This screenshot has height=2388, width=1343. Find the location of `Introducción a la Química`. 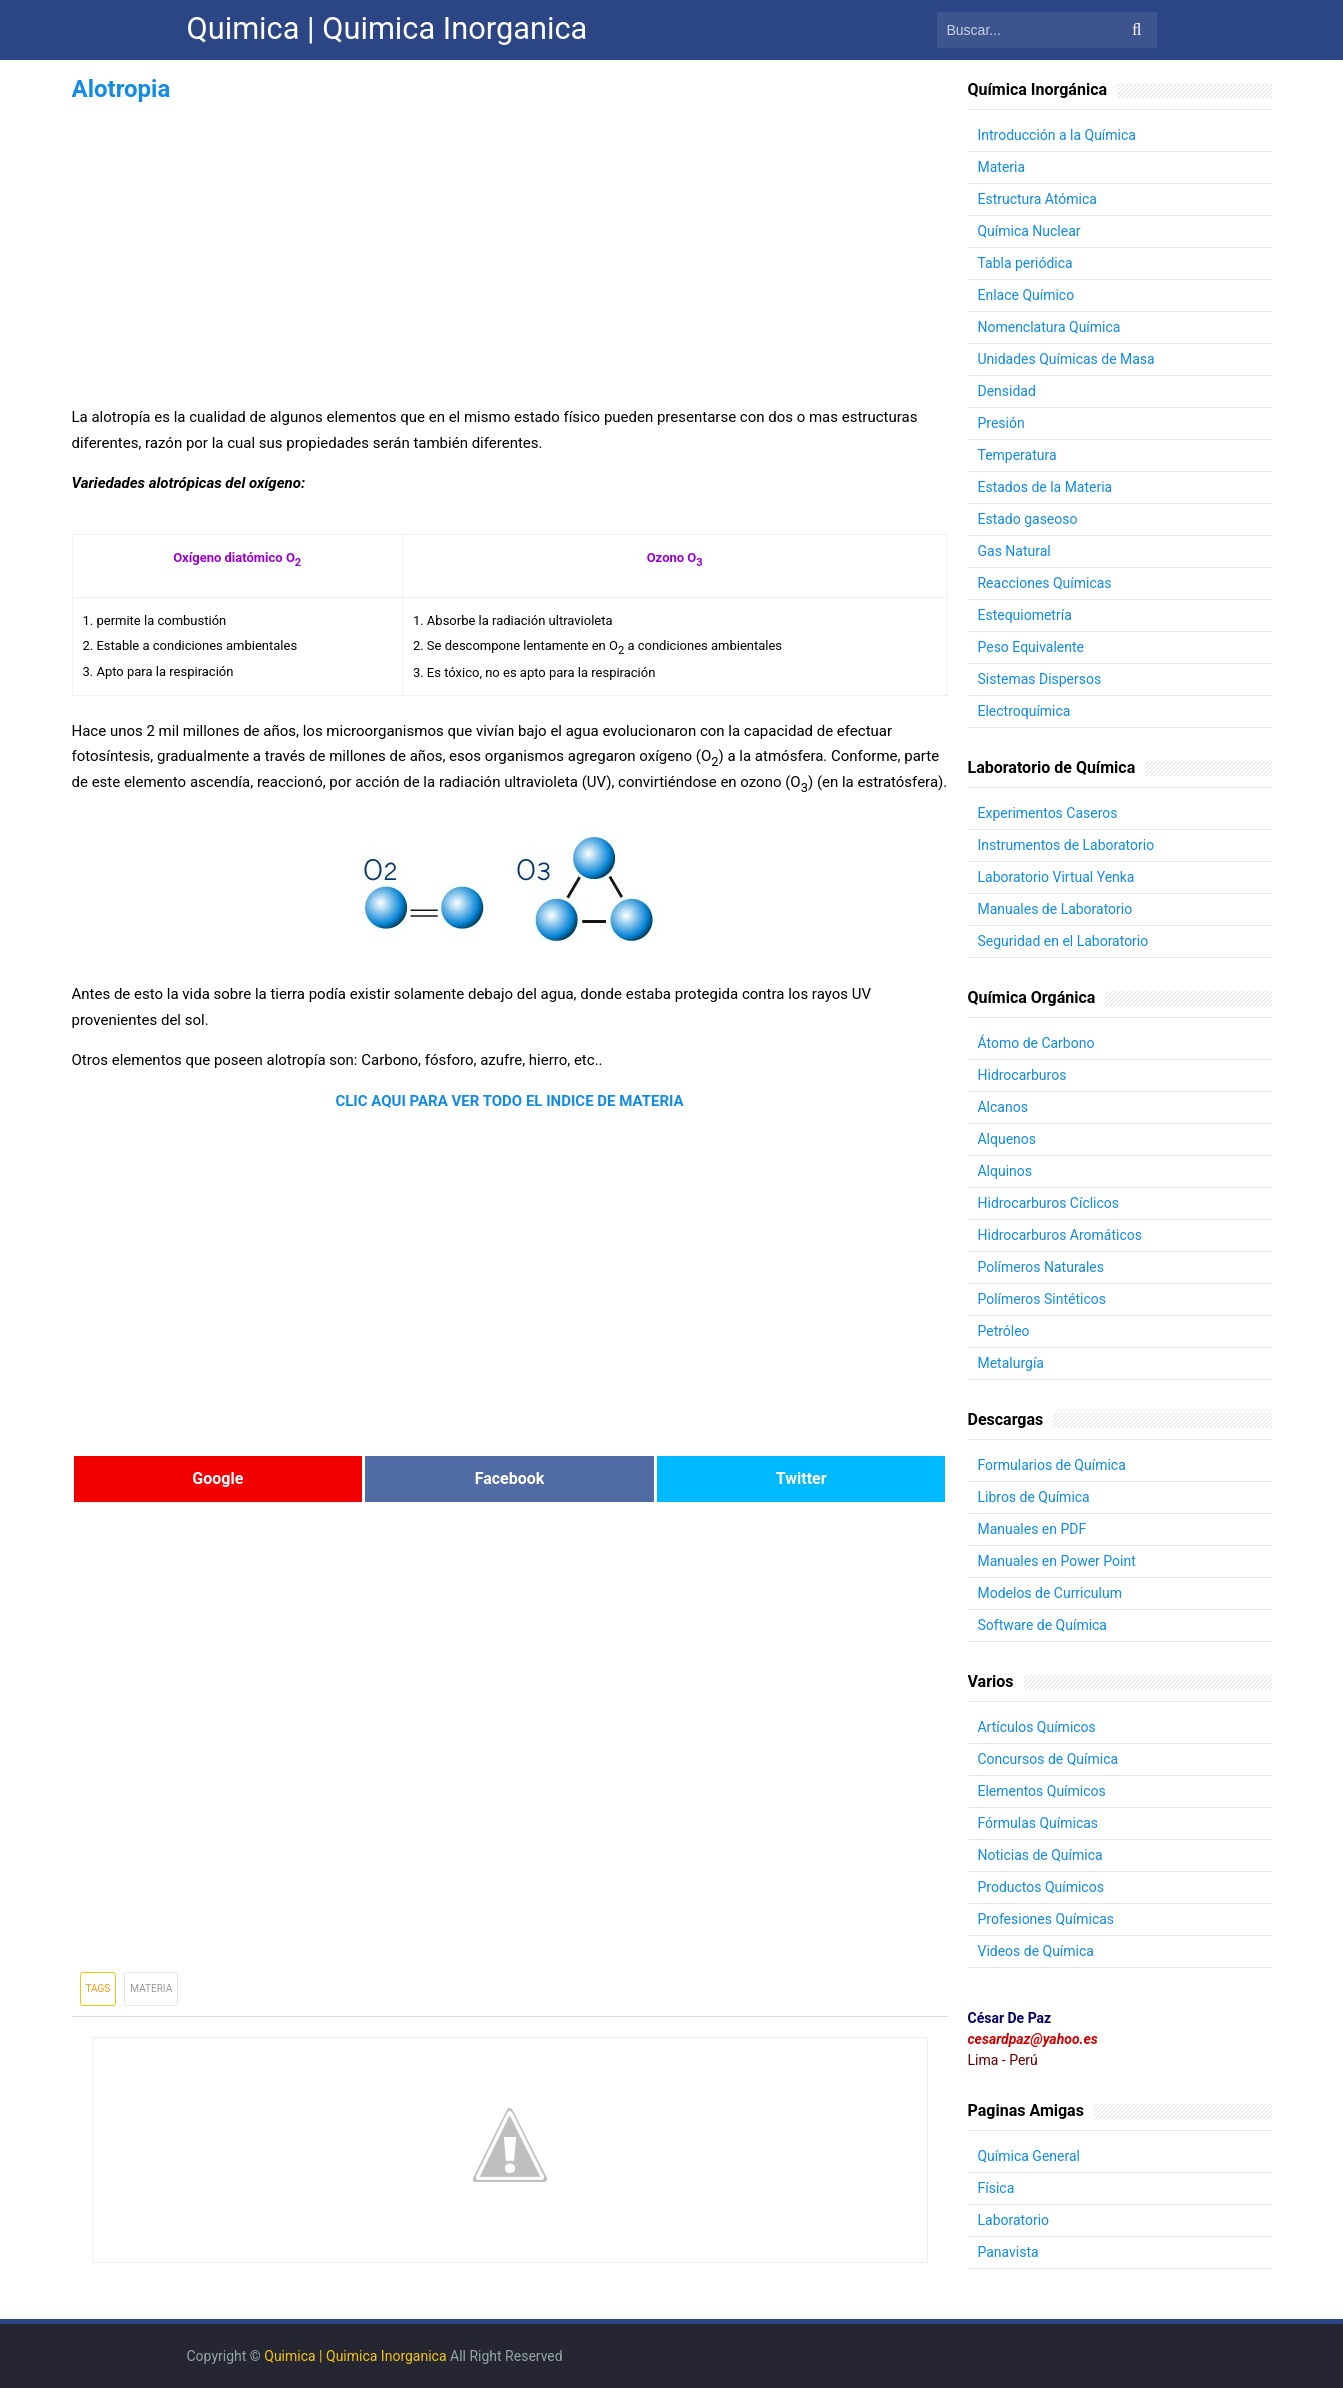

Introducción a la Química is located at coordinates (1057, 135).